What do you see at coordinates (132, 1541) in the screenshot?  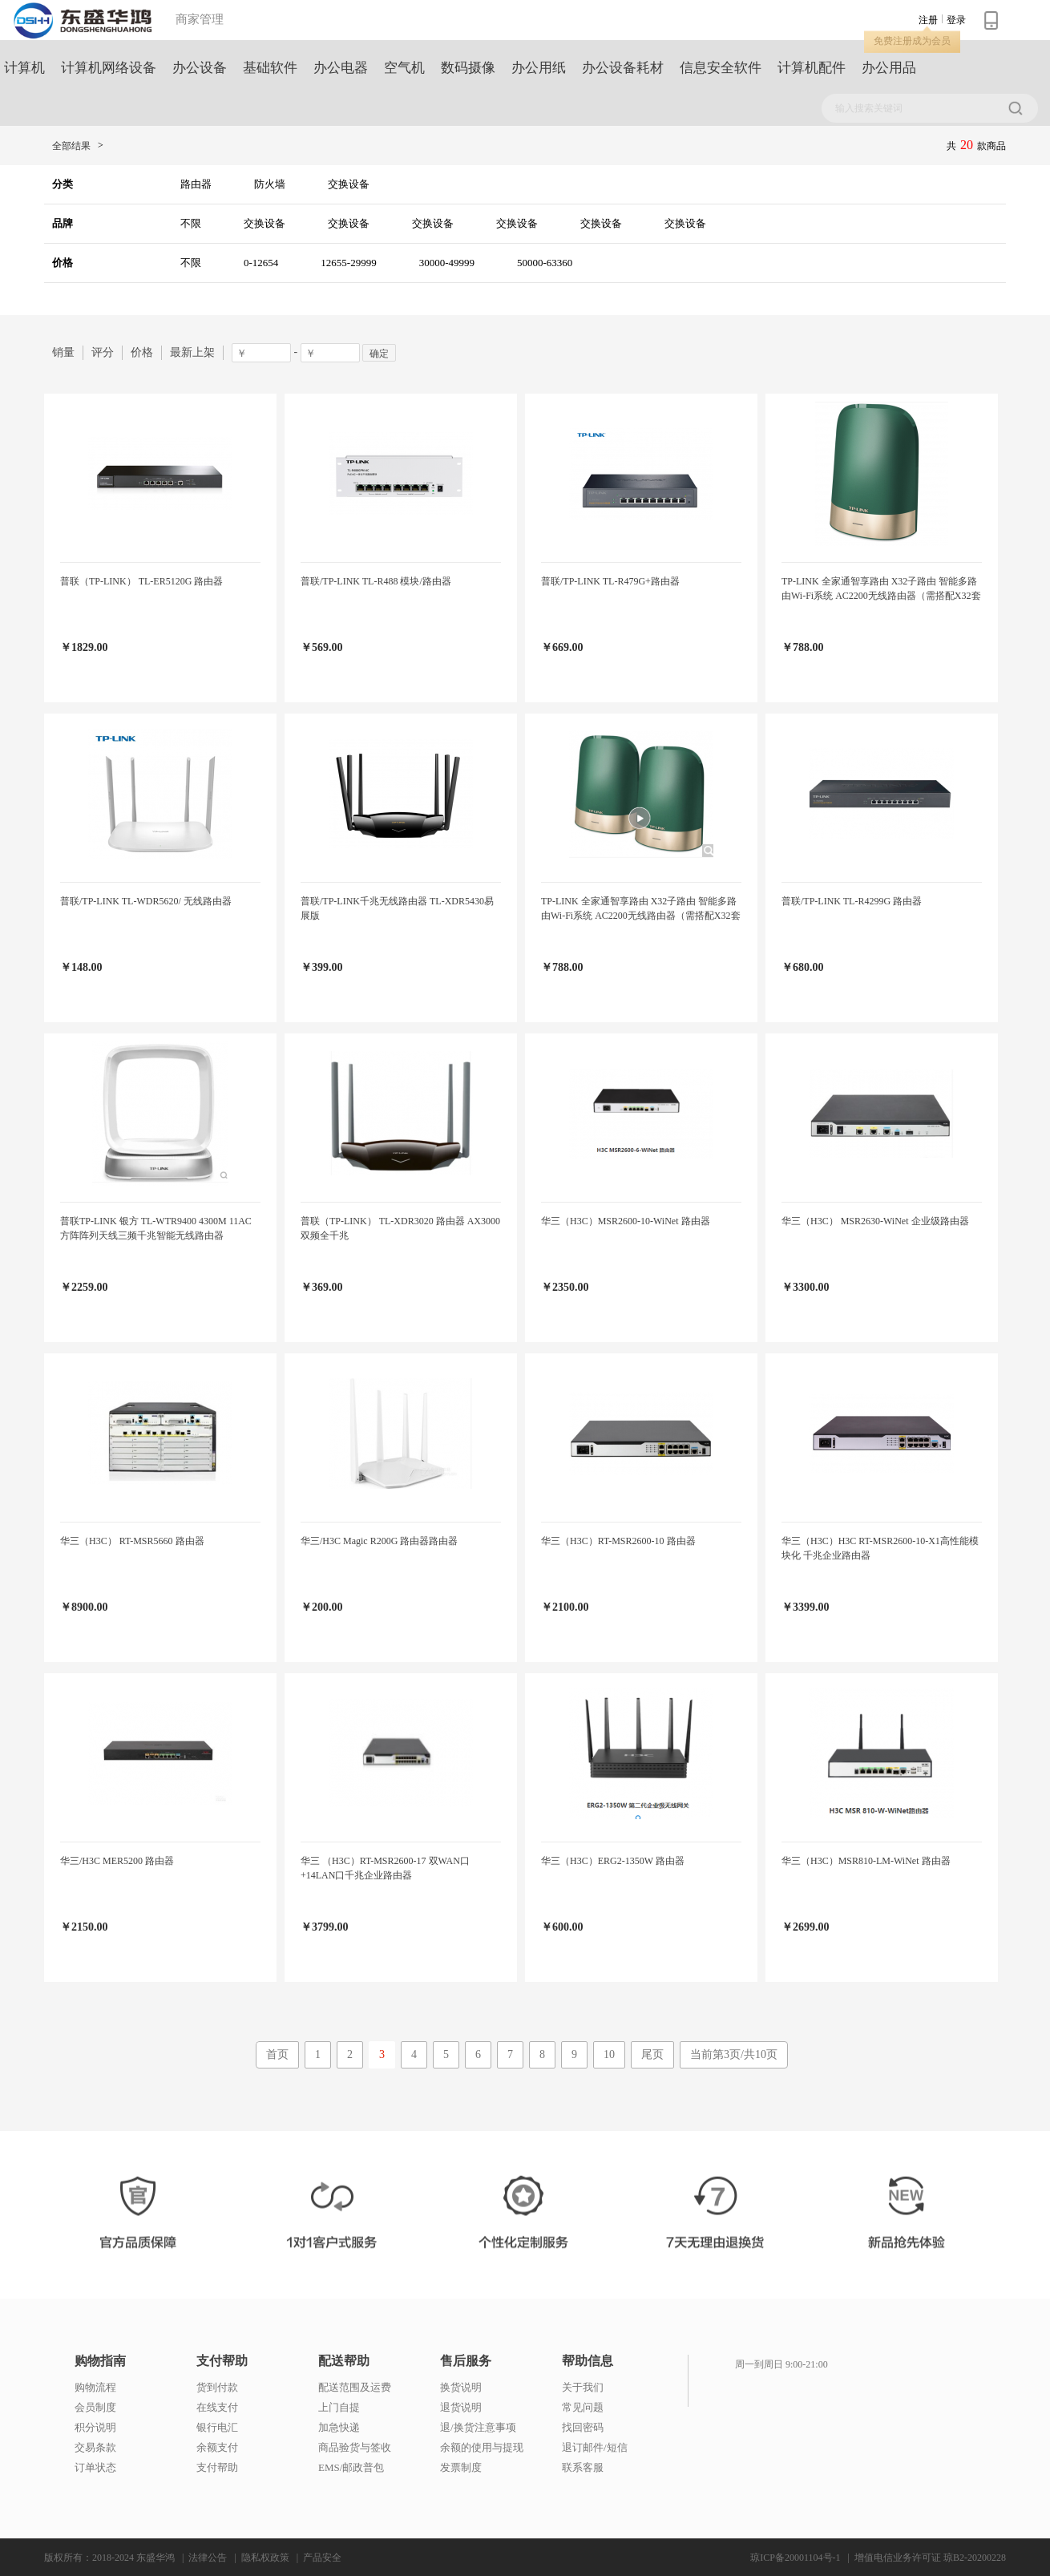 I see `华三（H3C） RT-MSR5660 路由器` at bounding box center [132, 1541].